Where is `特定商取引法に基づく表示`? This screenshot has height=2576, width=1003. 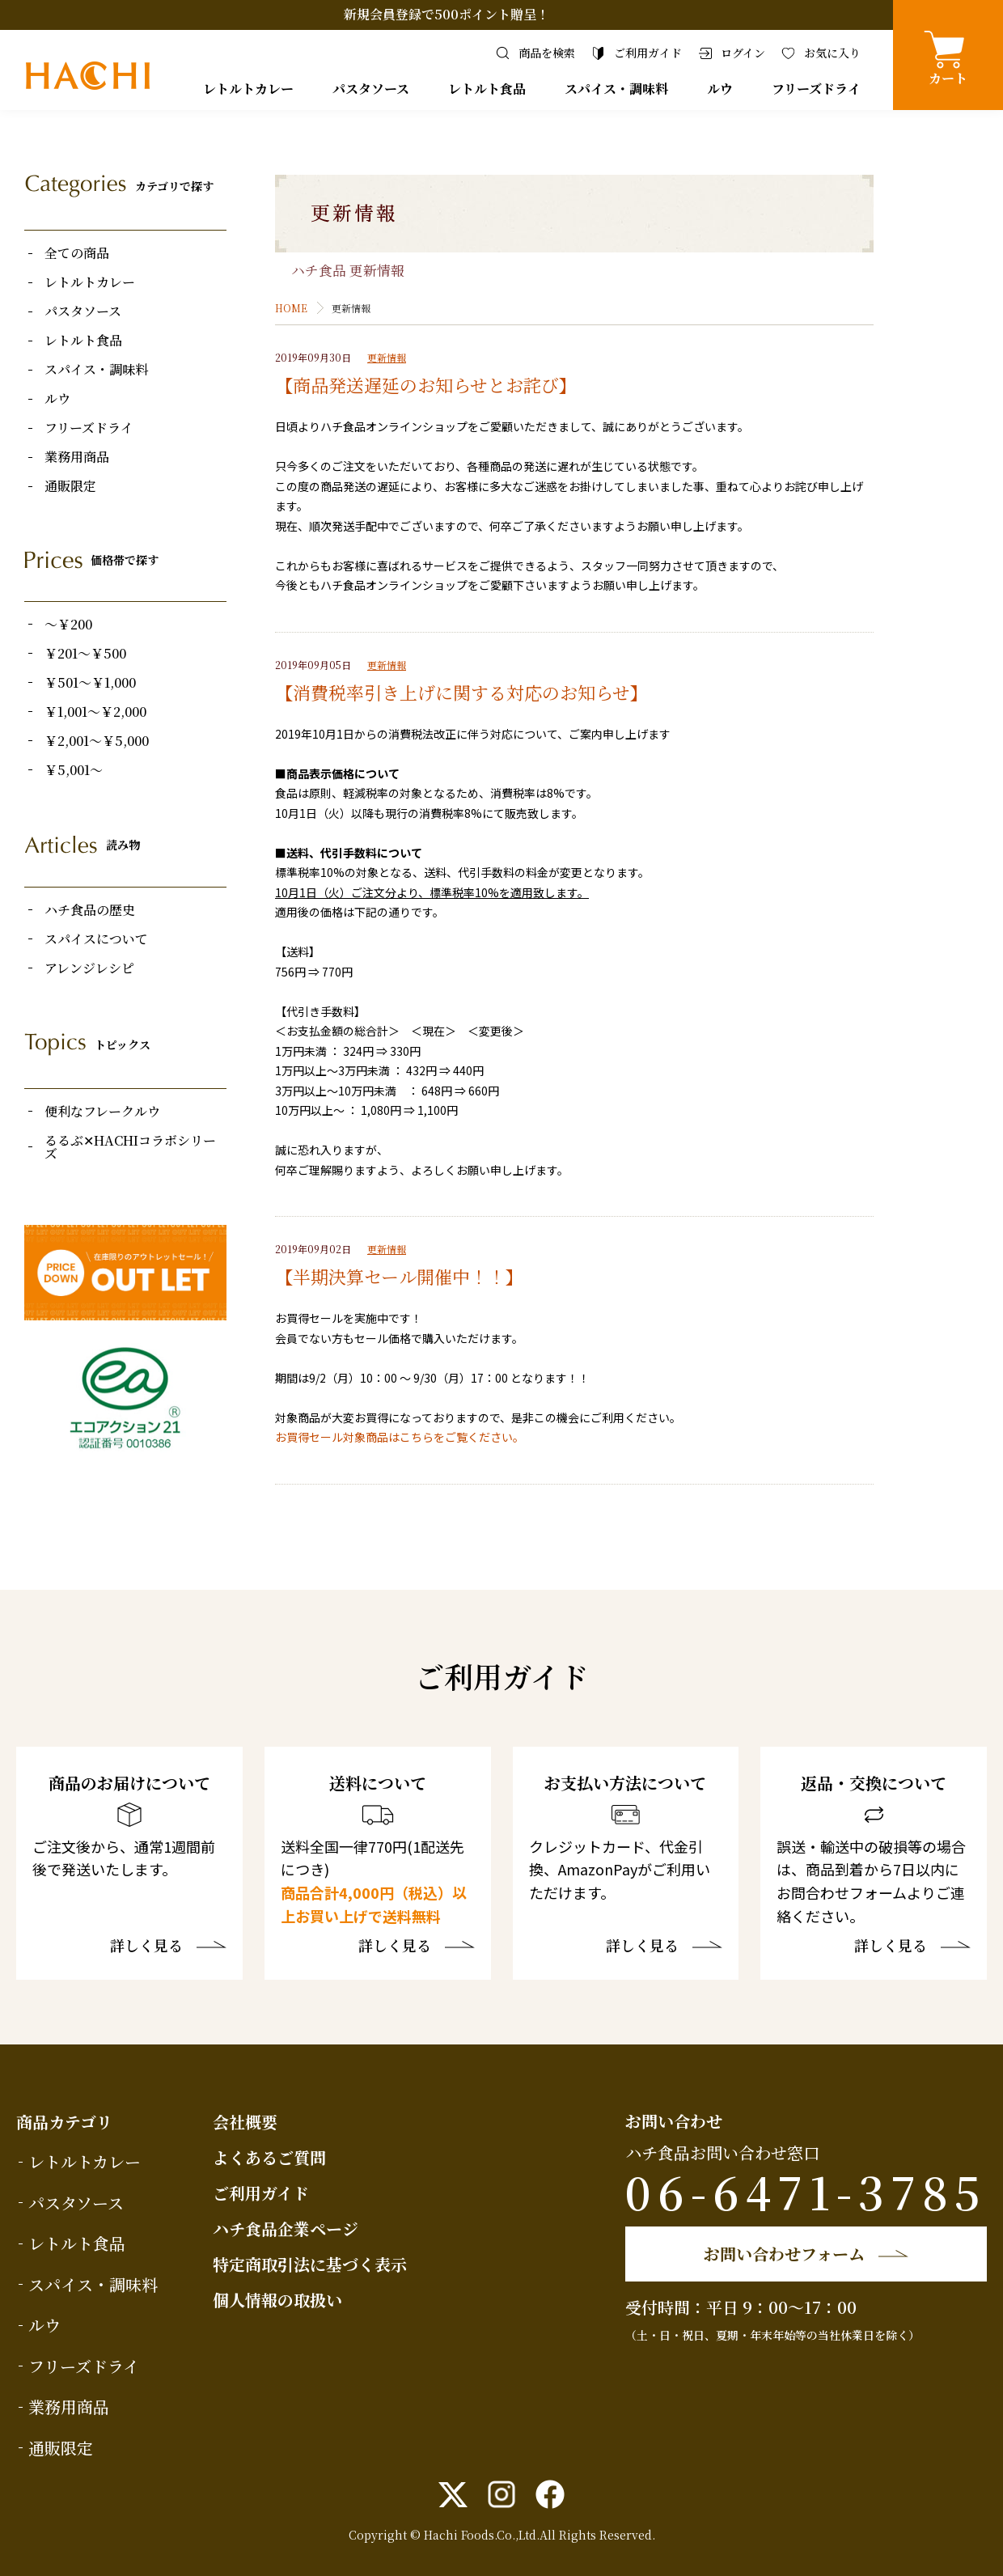 特定商取引法に基づく表示 is located at coordinates (310, 2264).